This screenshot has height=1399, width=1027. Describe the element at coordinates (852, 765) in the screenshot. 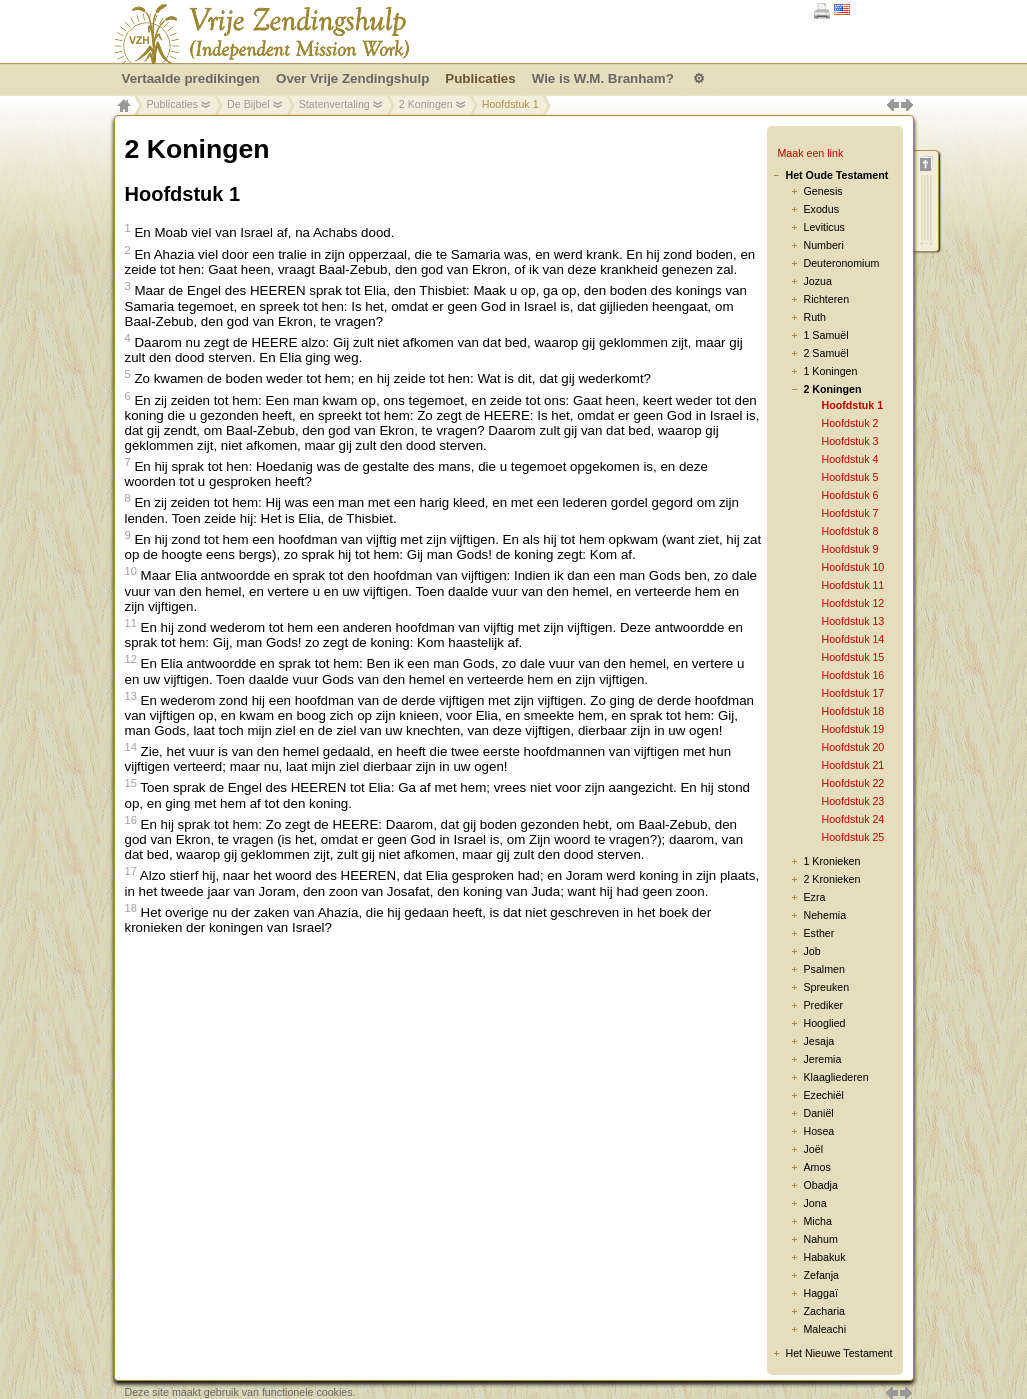

I see `Hoofdstuk 21` at that location.